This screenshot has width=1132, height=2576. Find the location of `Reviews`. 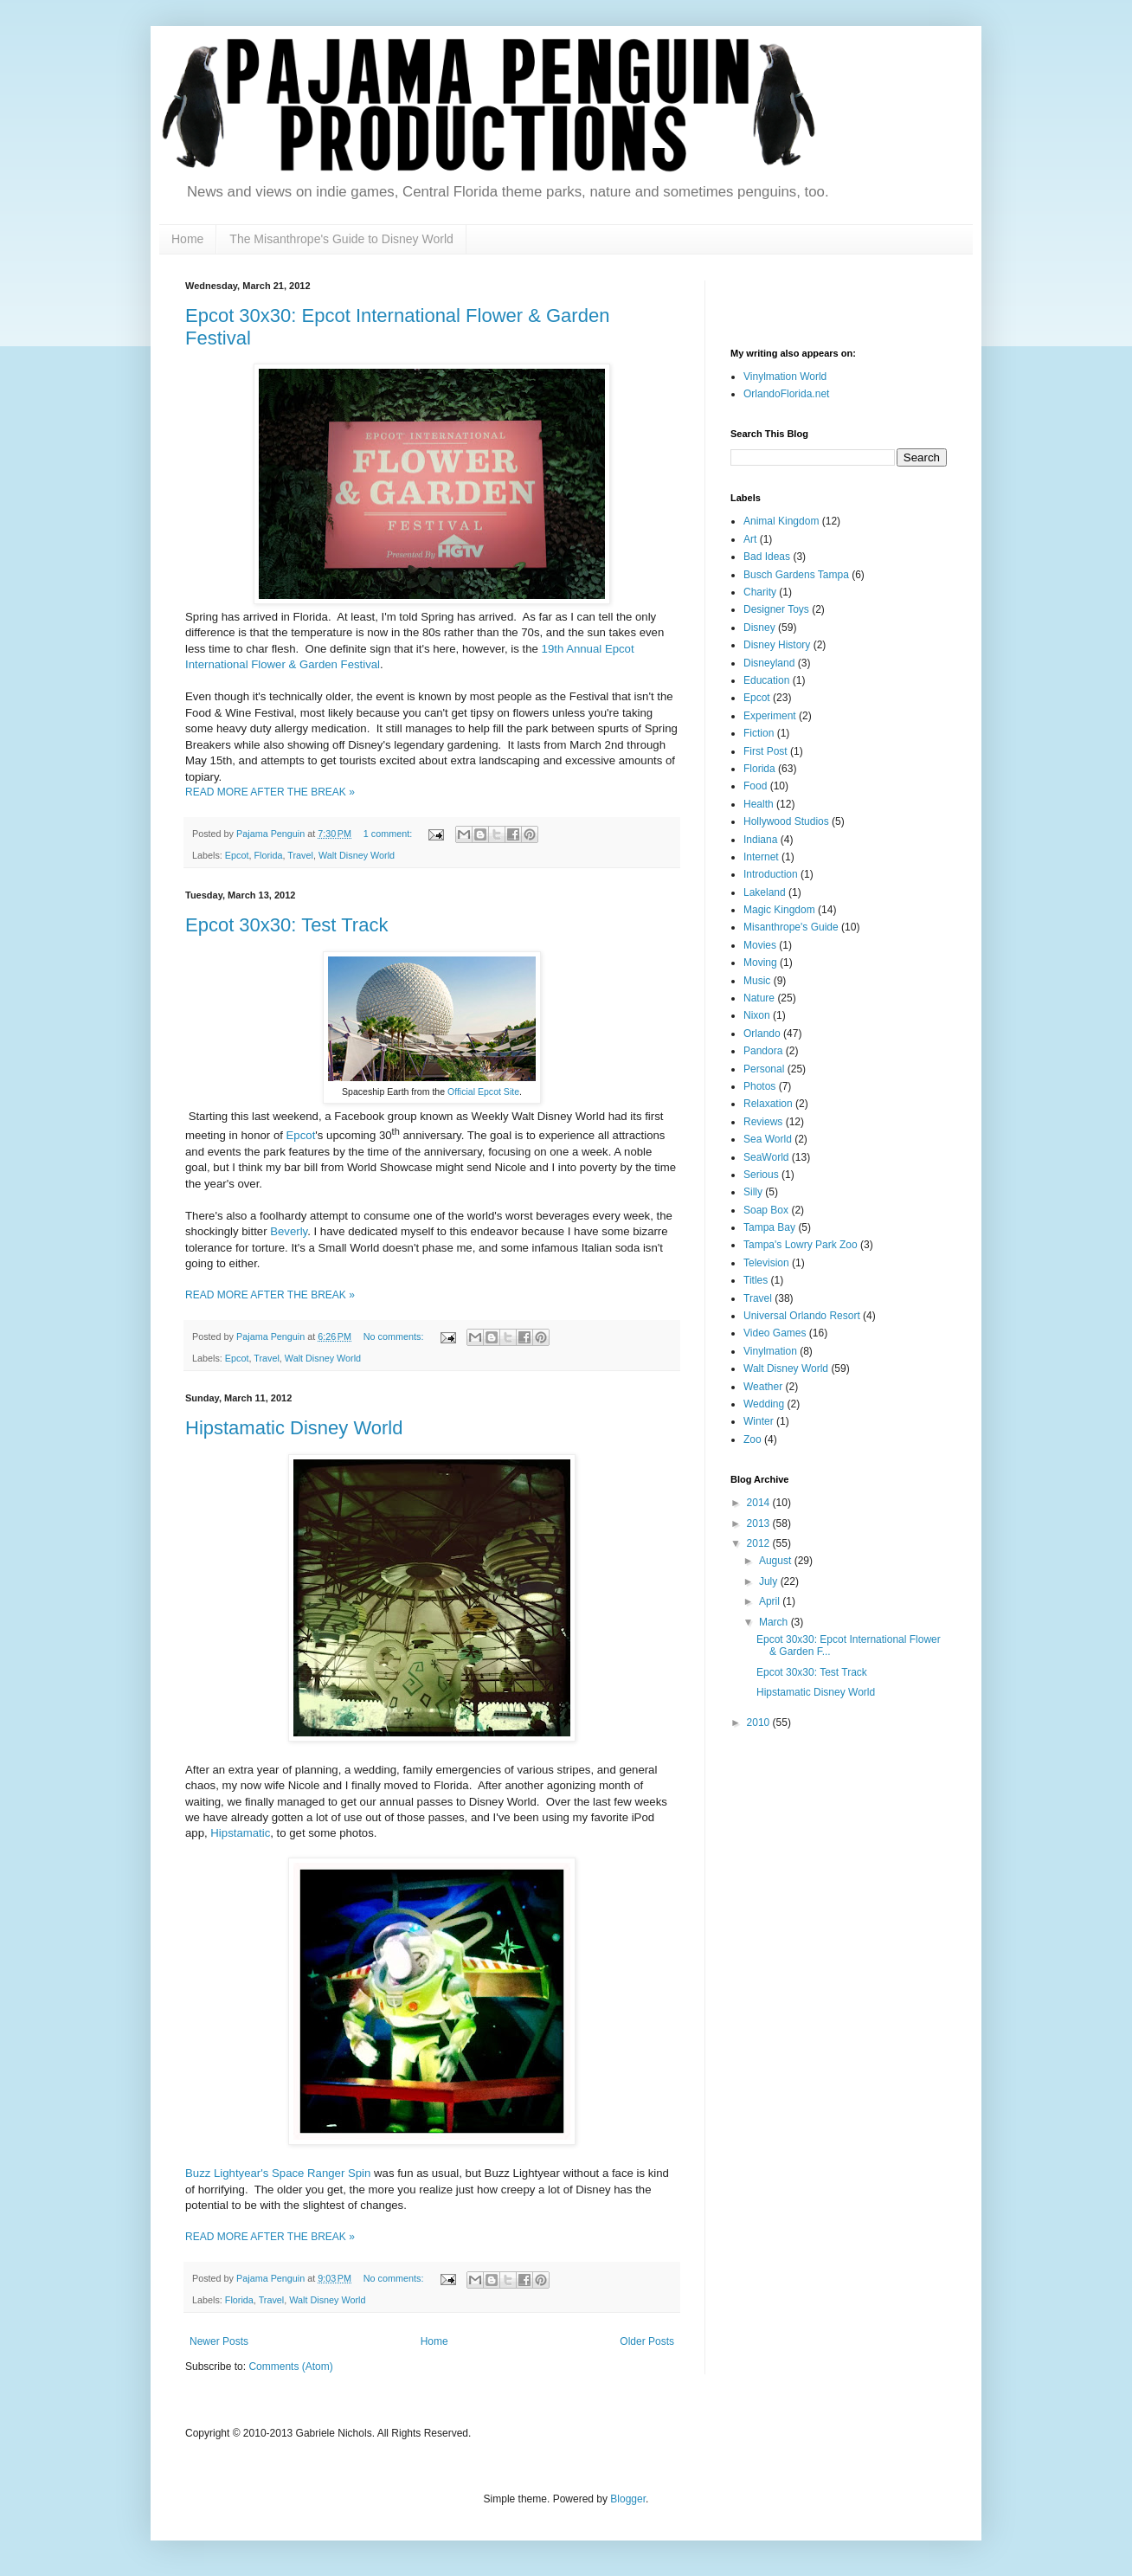

Reviews is located at coordinates (762, 1122).